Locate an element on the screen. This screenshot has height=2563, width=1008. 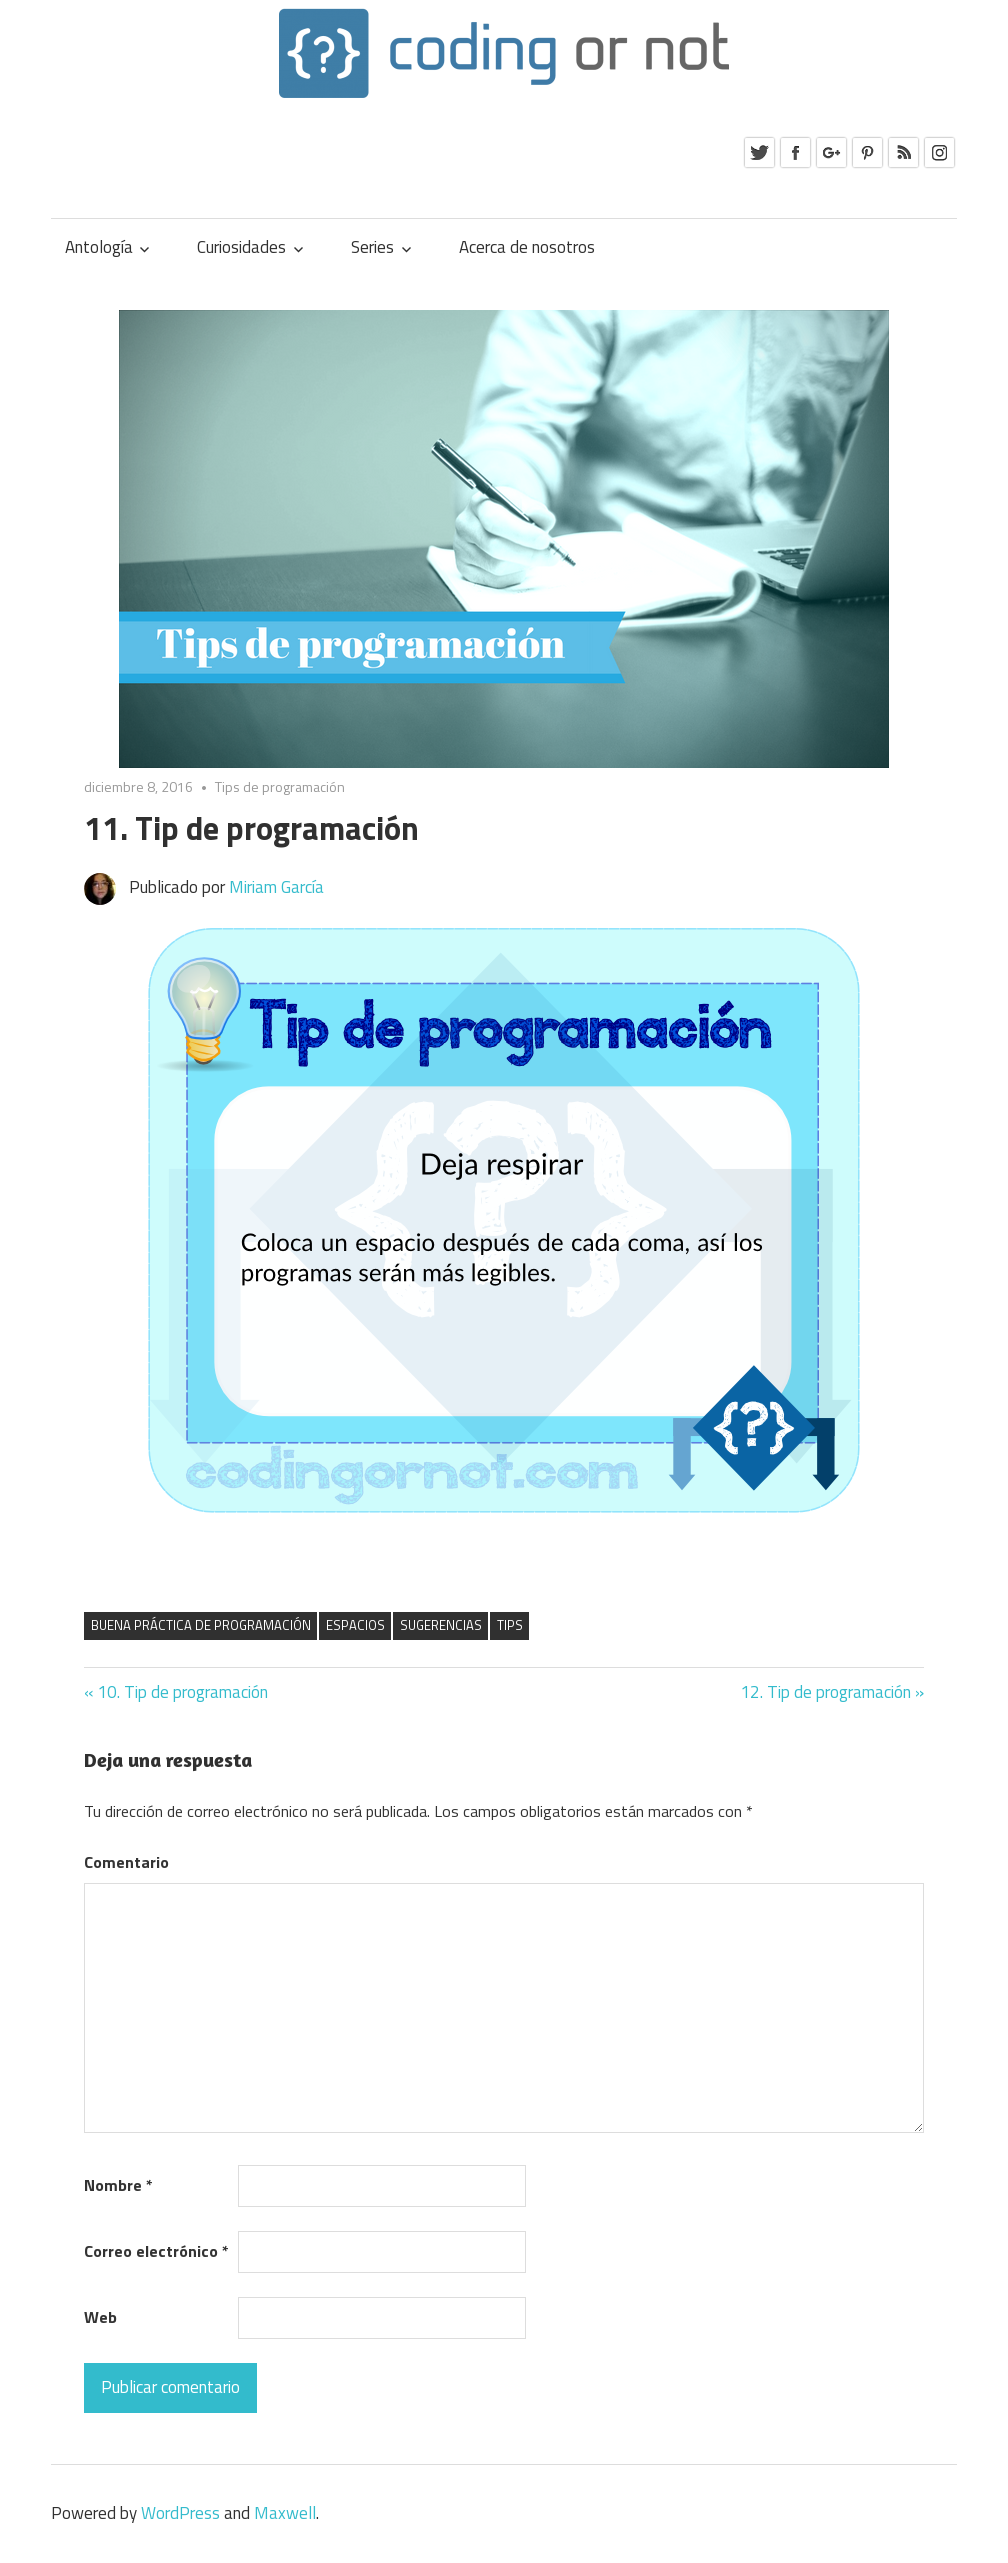
Acerca de nosotros is located at coordinates (527, 247).